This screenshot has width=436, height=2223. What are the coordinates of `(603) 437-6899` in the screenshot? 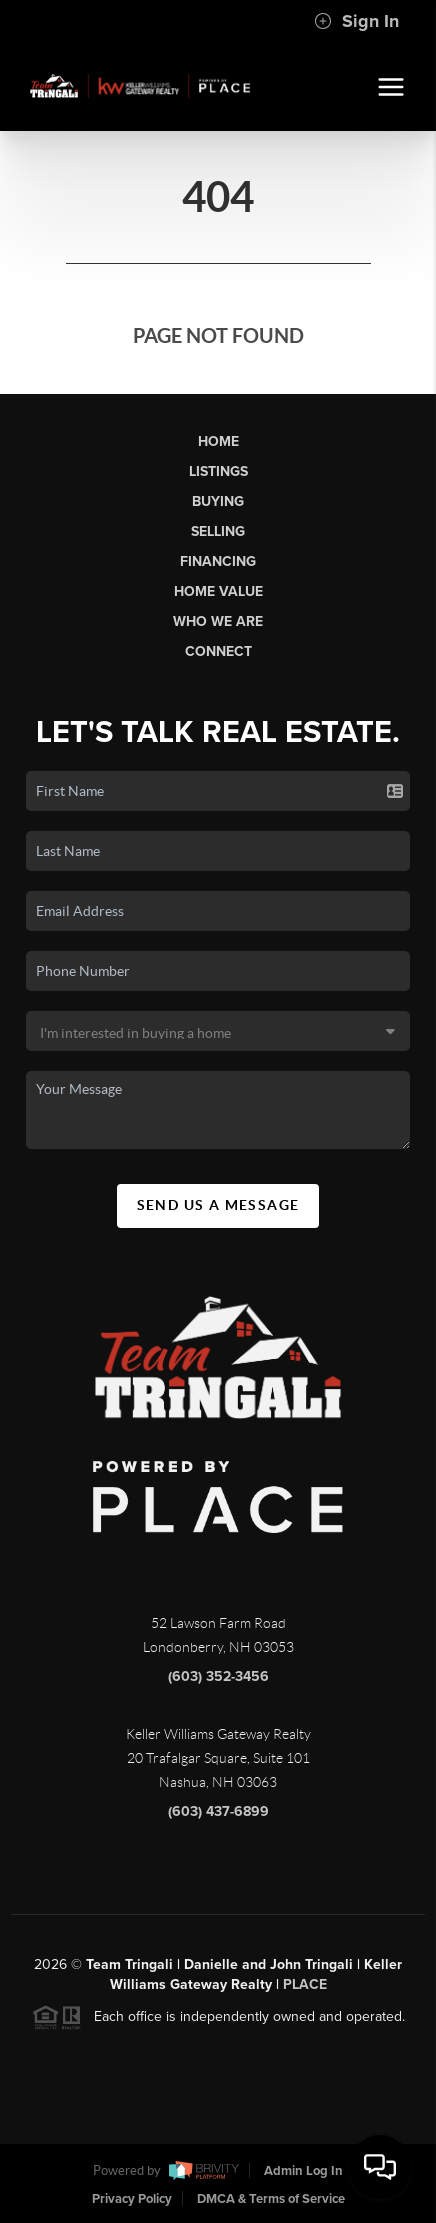 It's located at (218, 1817).